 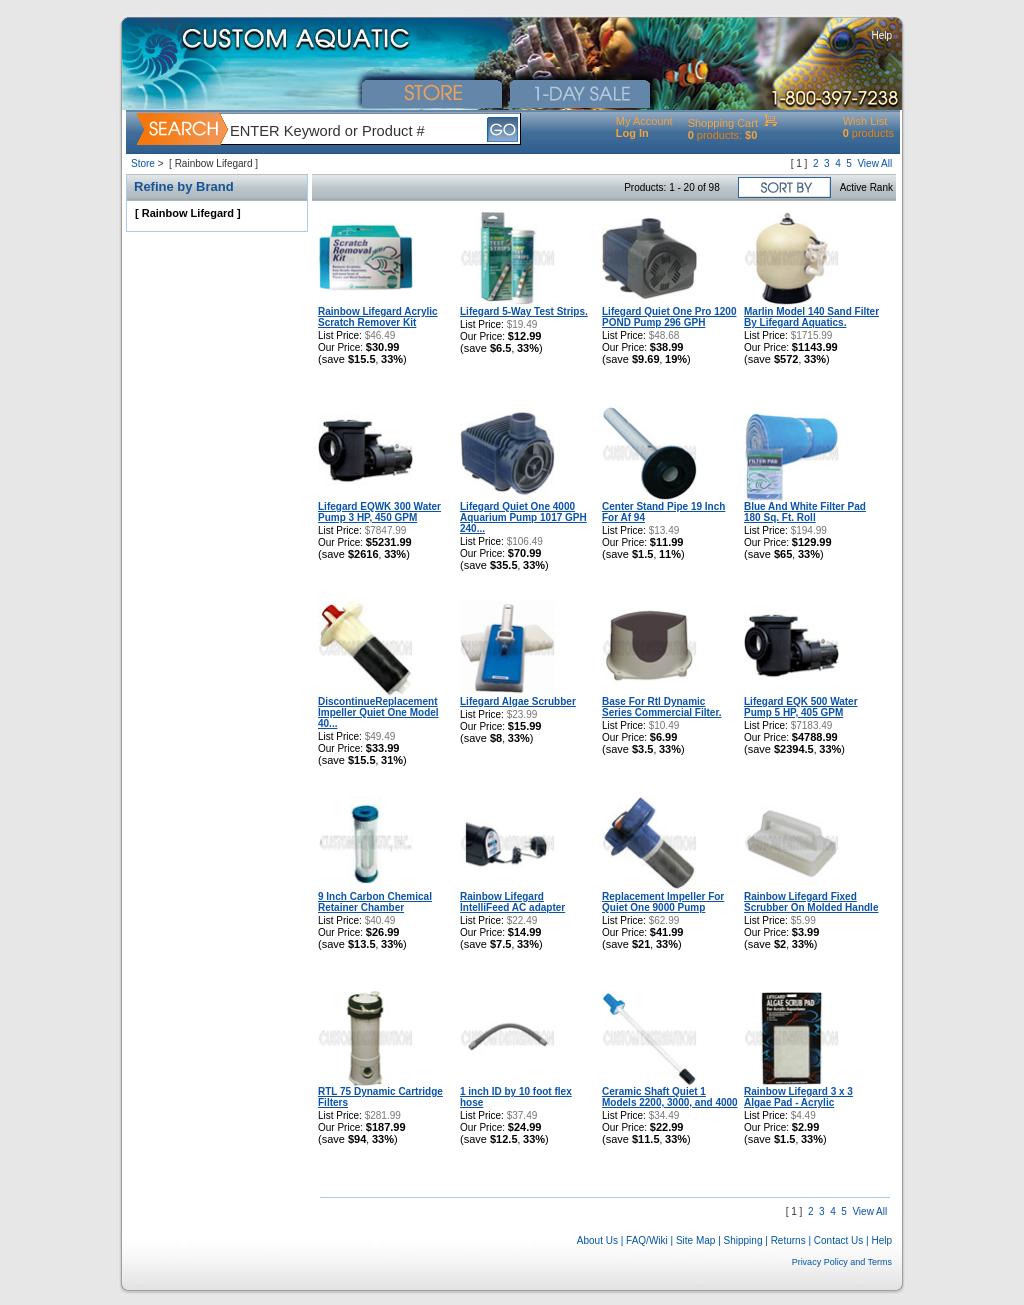 What do you see at coordinates (695, 1240) in the screenshot?
I see `Site Map` at bounding box center [695, 1240].